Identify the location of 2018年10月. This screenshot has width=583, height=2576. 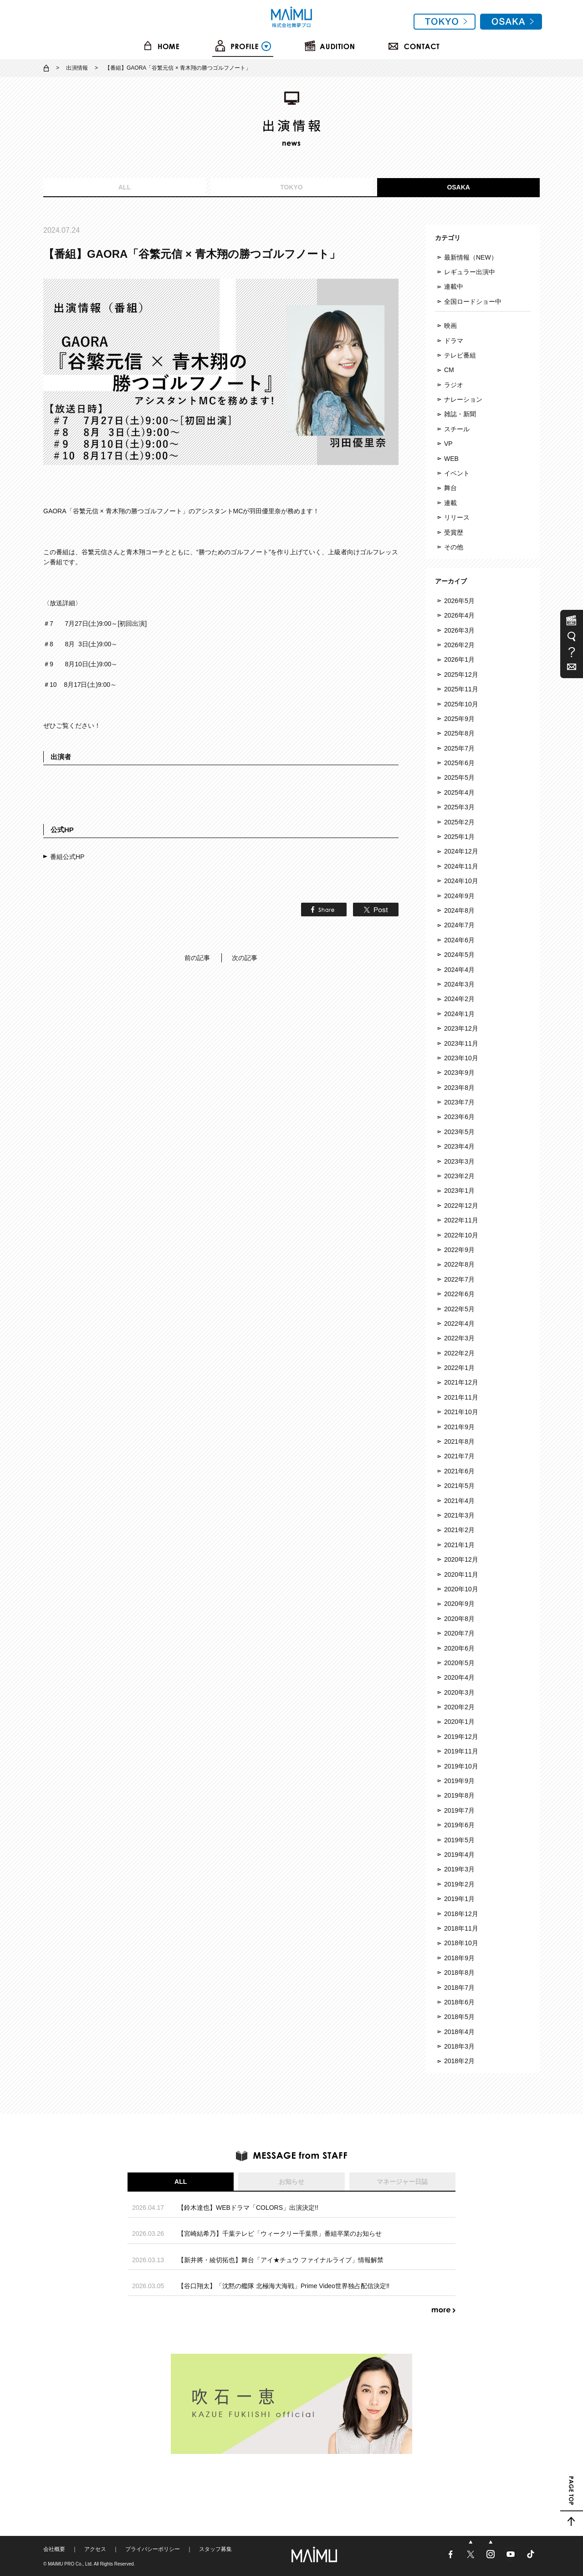
(461, 1943).